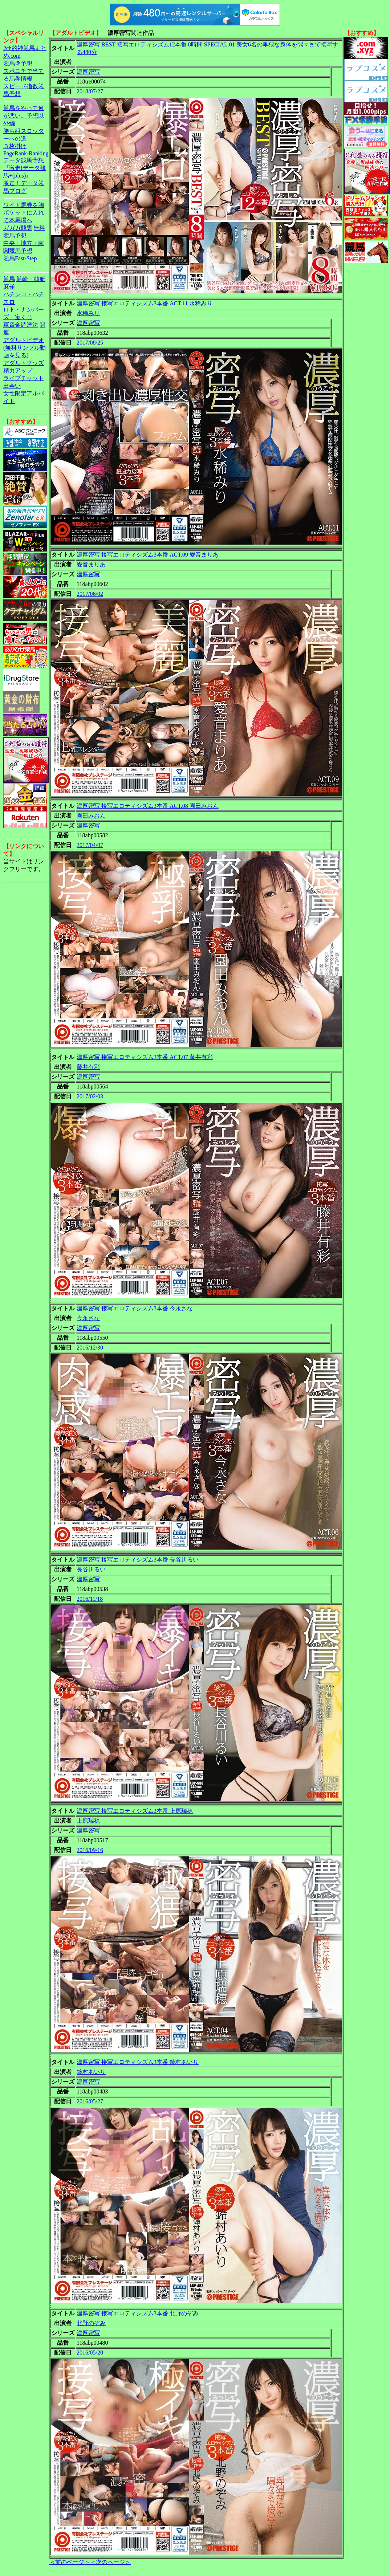 Image resolution: width=390 pixels, height=2576 pixels. I want to click on データ競馬予想『激走!データ競馬+(plus)』, so click(24, 168).